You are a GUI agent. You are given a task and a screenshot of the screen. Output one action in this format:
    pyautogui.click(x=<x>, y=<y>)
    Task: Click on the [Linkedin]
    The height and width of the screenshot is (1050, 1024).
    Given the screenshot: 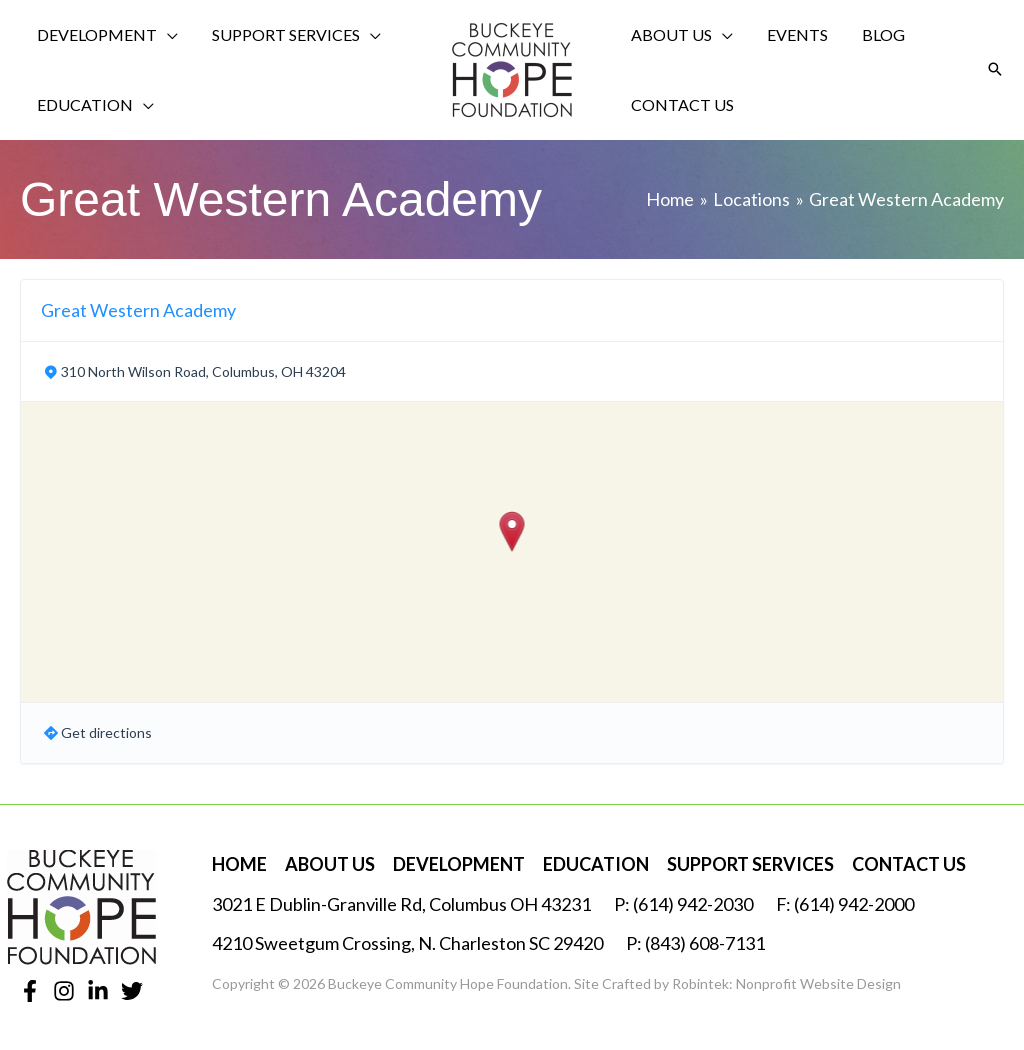 What is the action you would take?
    pyautogui.click(x=98, y=991)
    